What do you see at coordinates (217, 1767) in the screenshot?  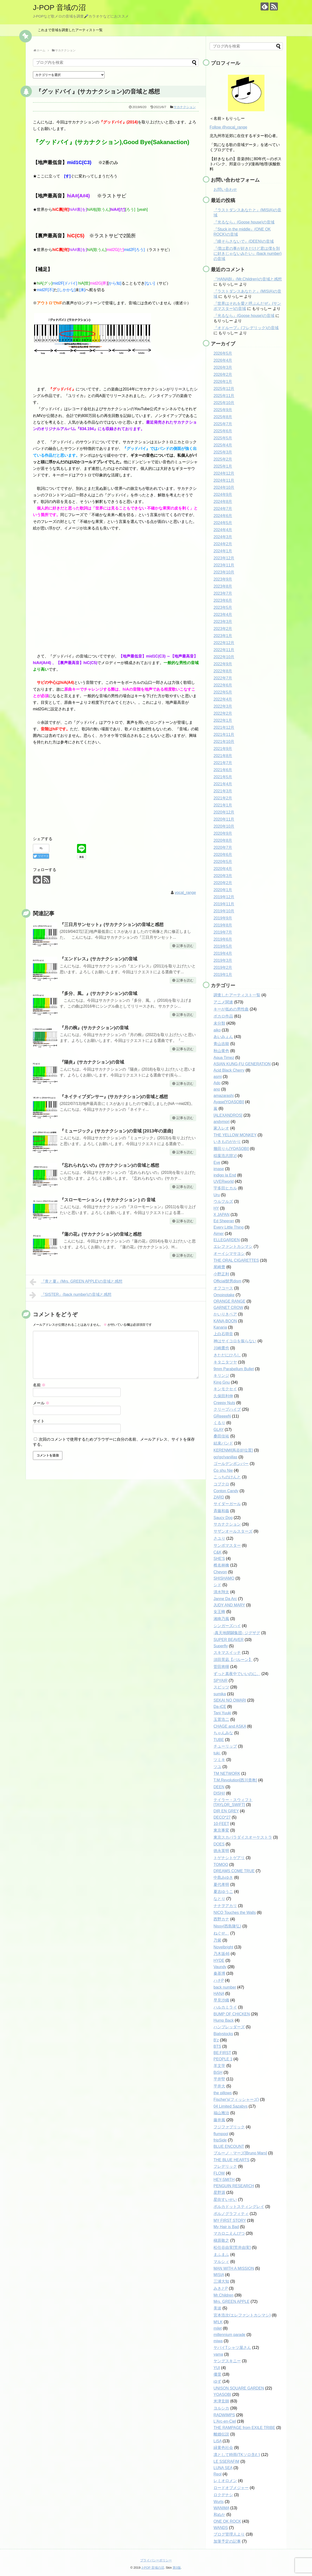 I see `ツユ` at bounding box center [217, 1767].